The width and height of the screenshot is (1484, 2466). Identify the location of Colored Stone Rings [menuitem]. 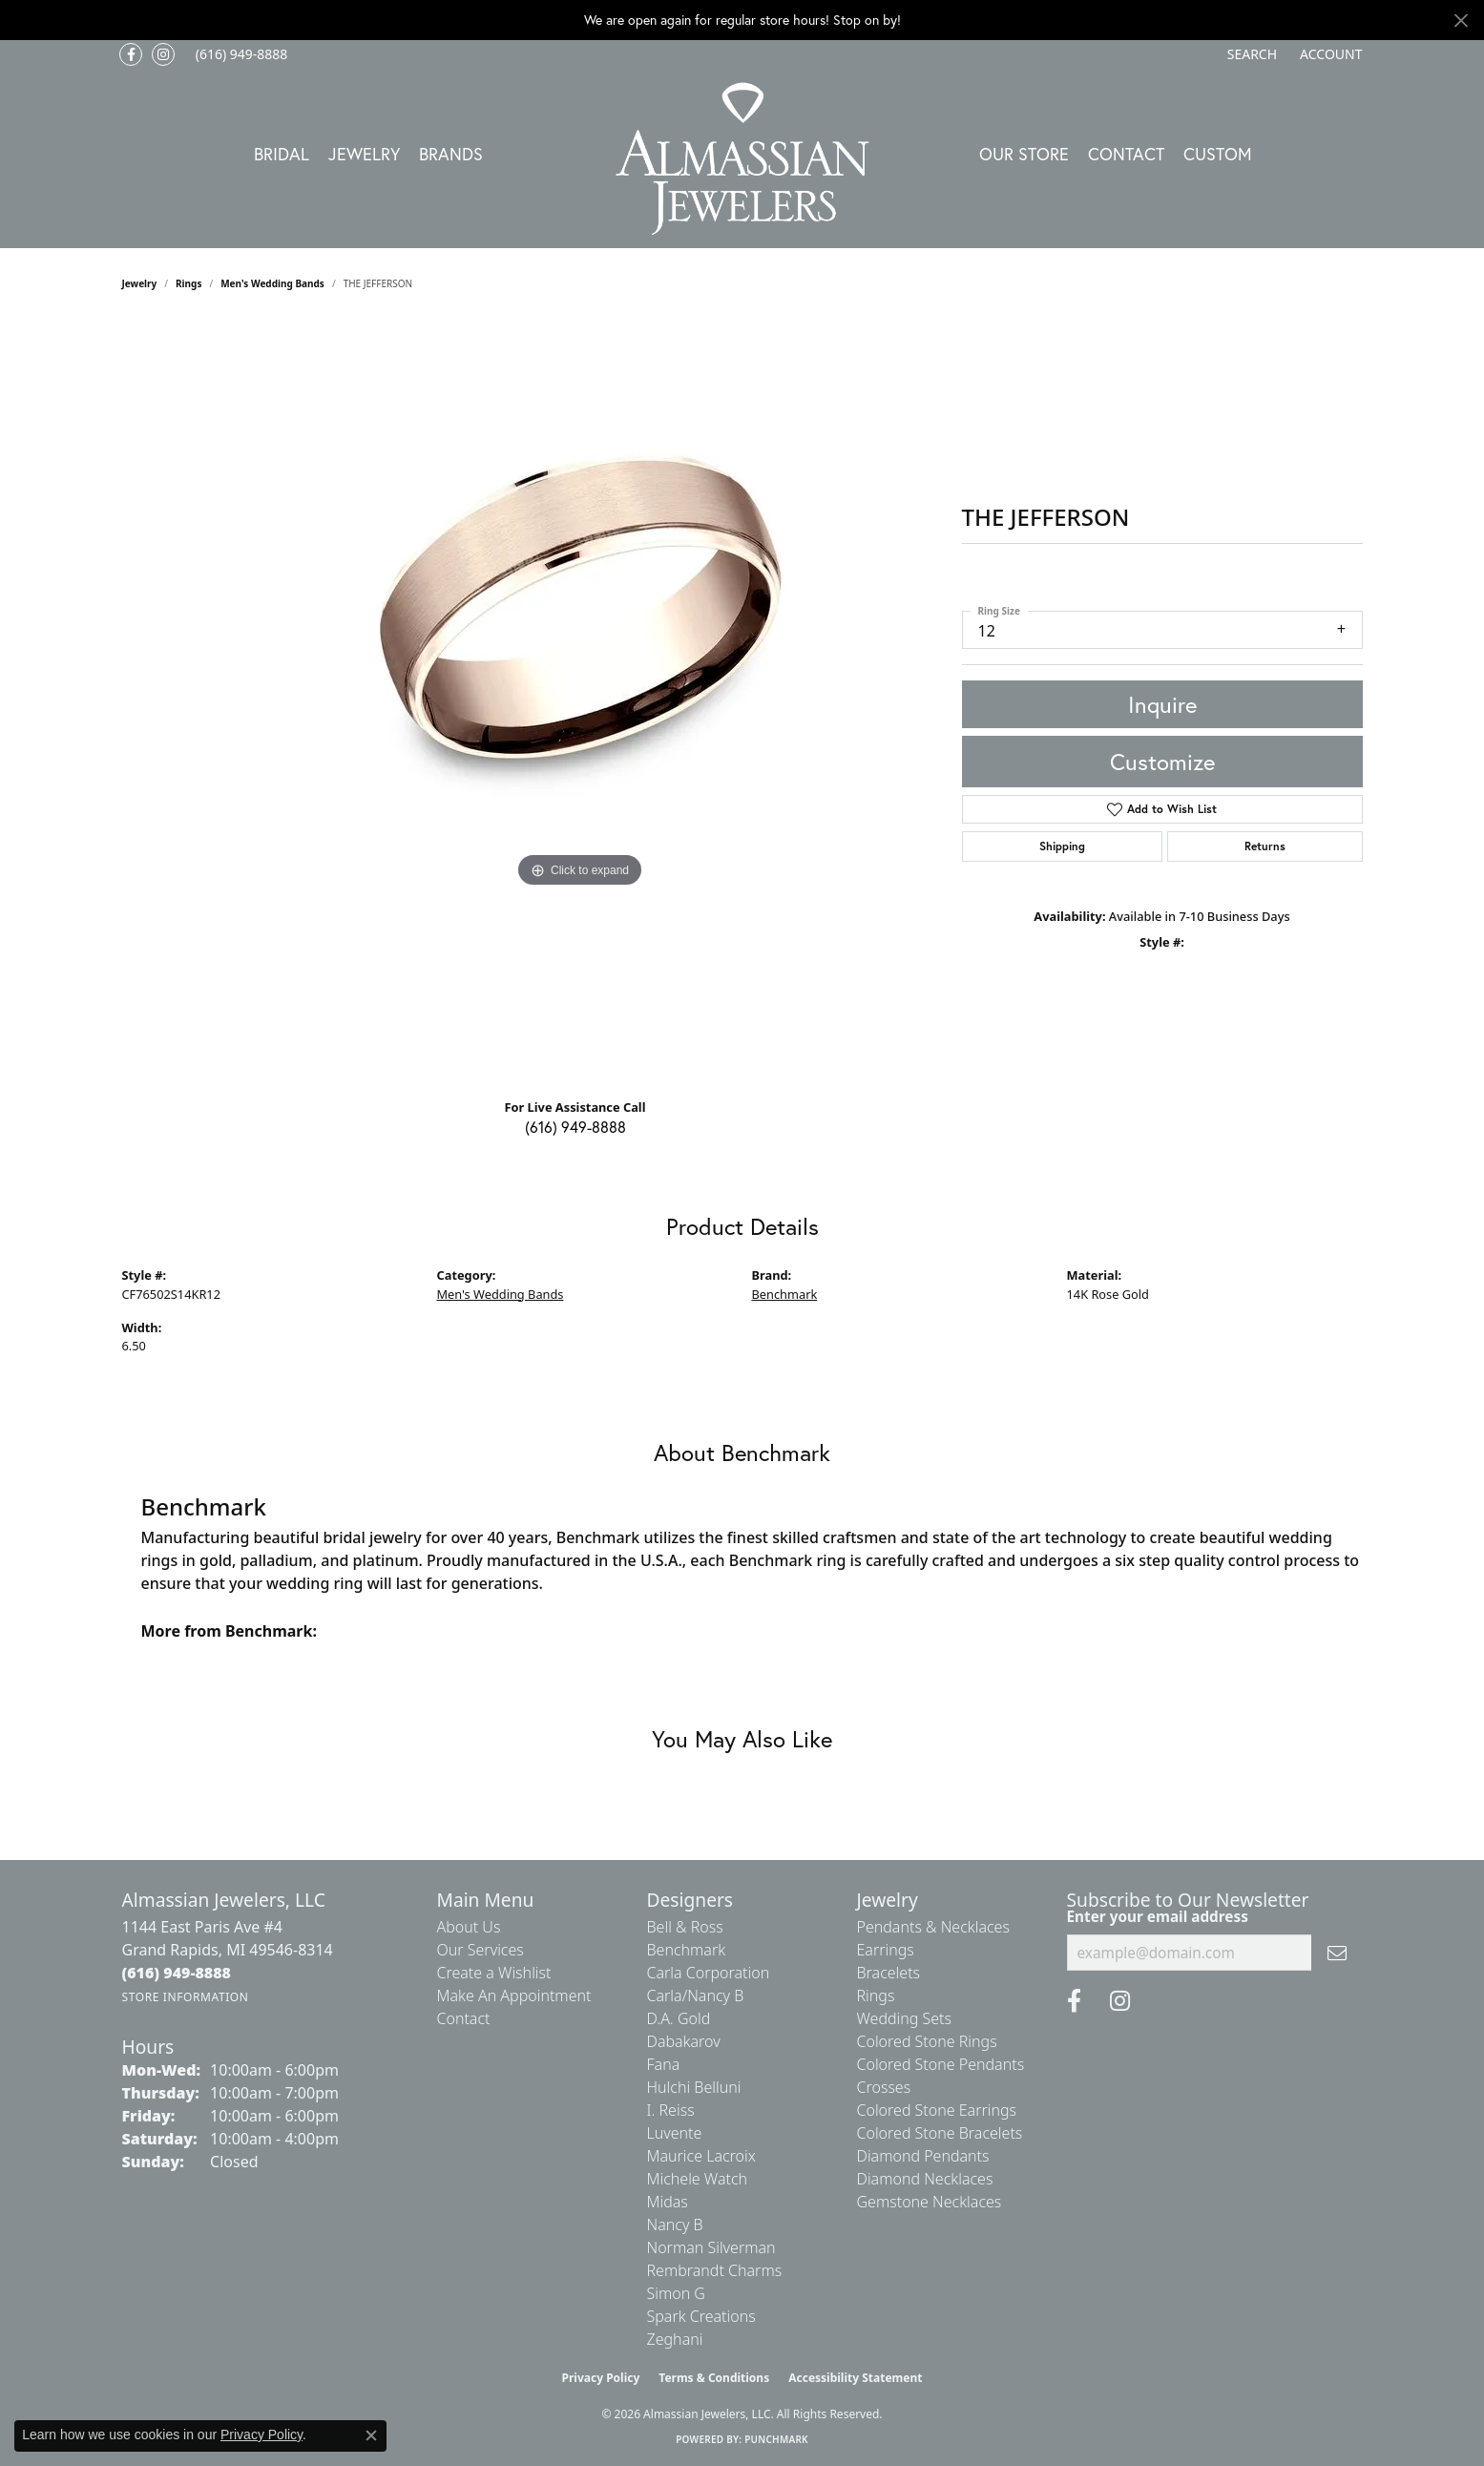
(927, 2041).